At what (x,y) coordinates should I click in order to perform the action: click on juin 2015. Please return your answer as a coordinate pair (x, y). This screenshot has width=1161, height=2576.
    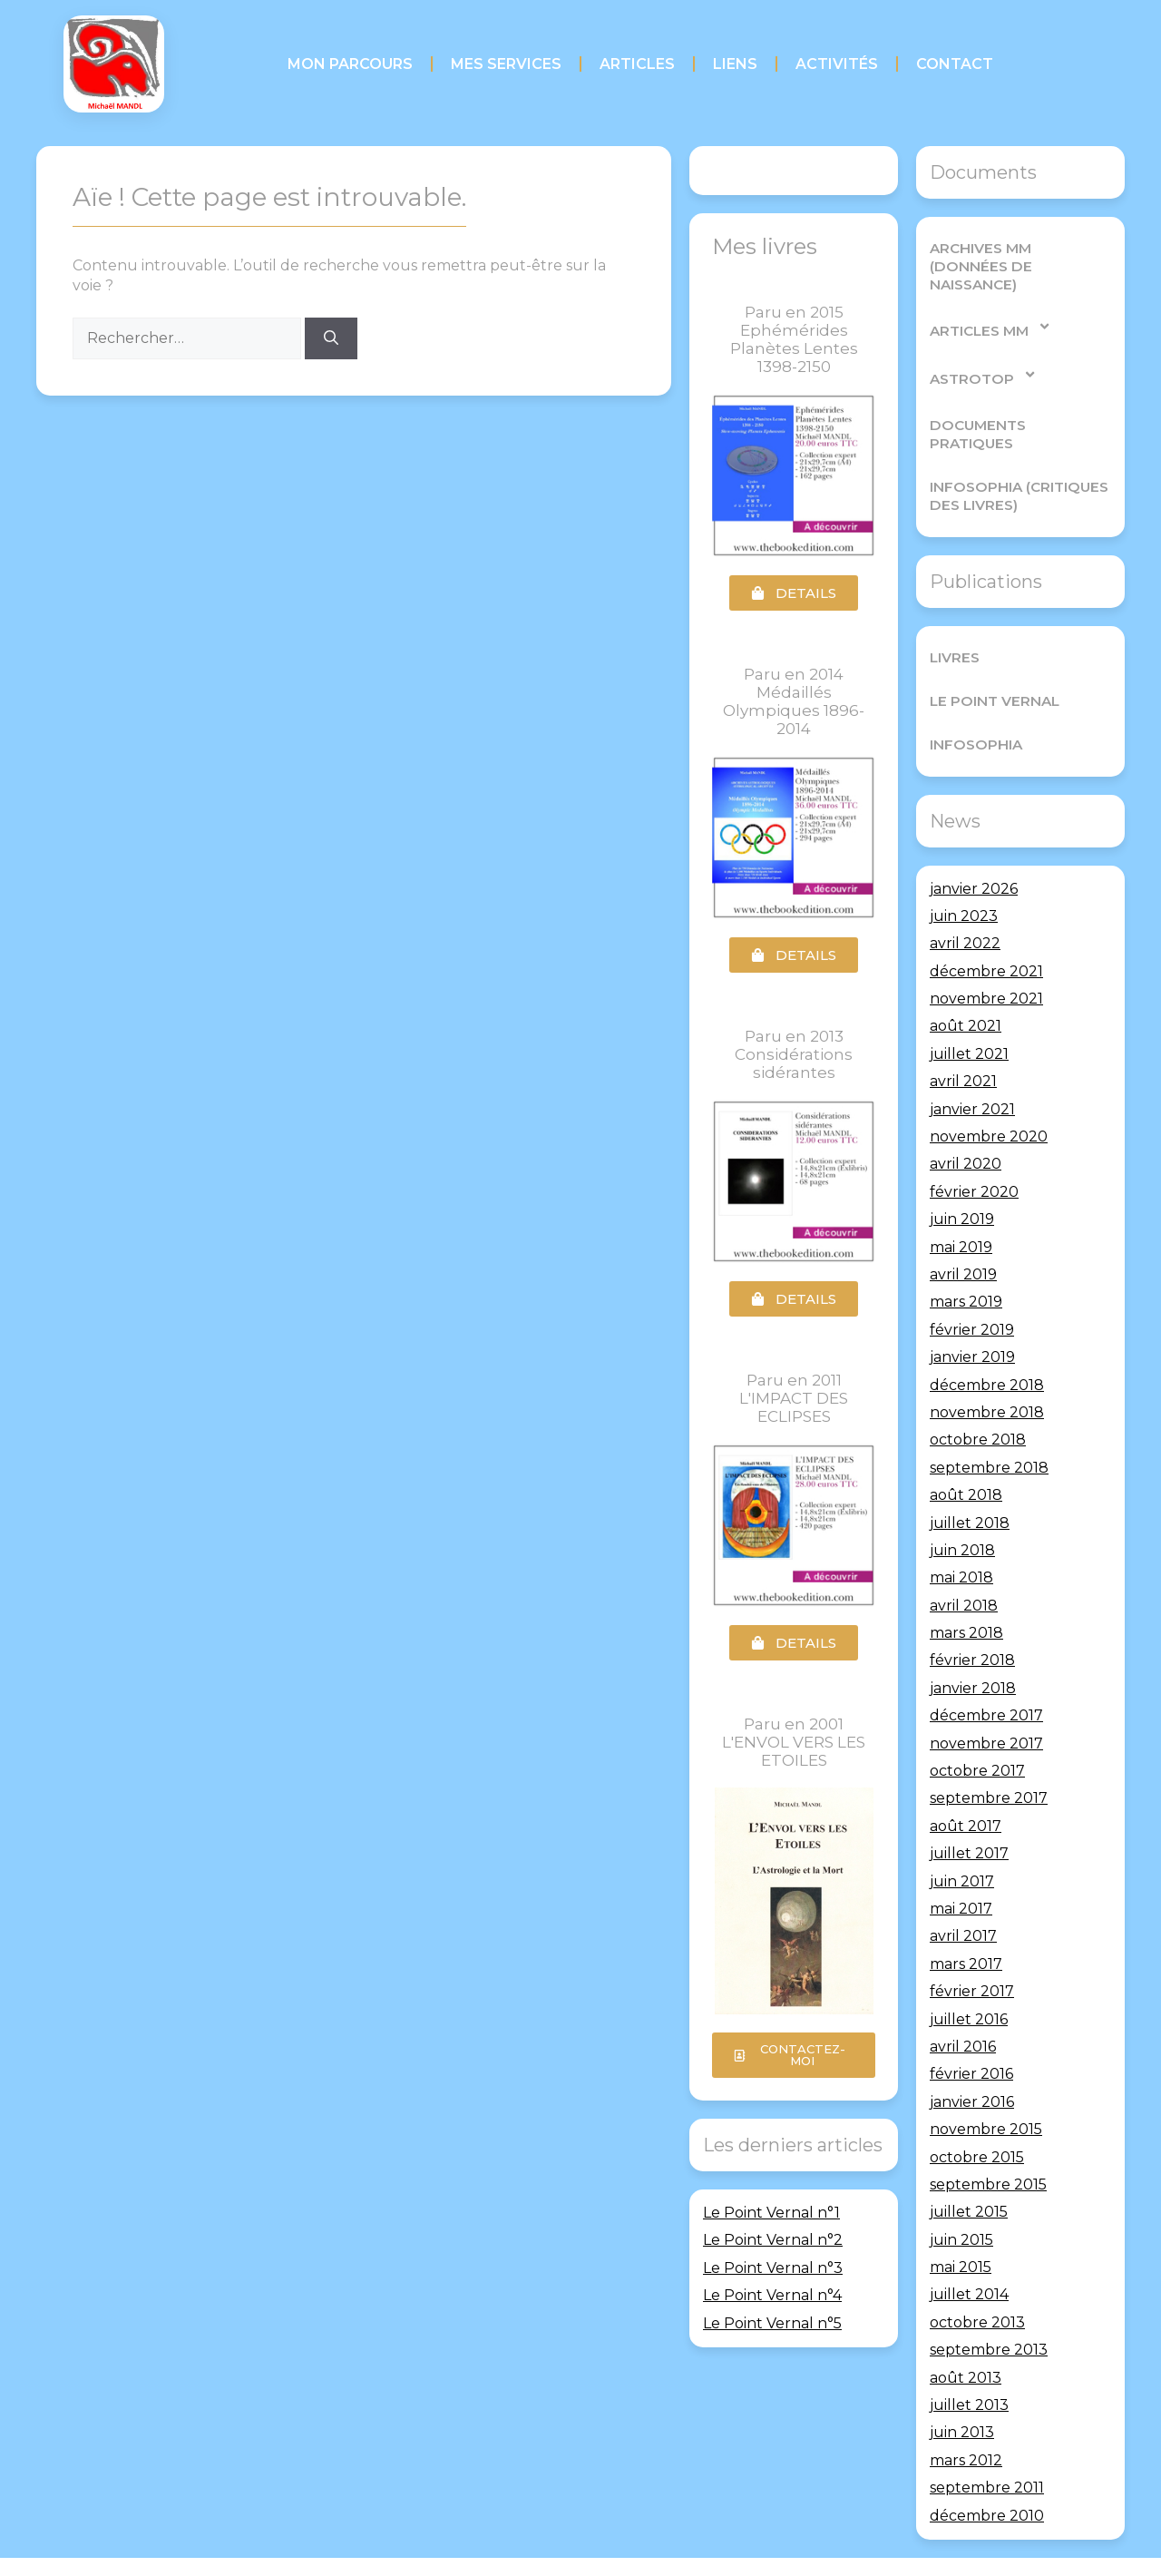
    Looking at the image, I should click on (961, 2202).